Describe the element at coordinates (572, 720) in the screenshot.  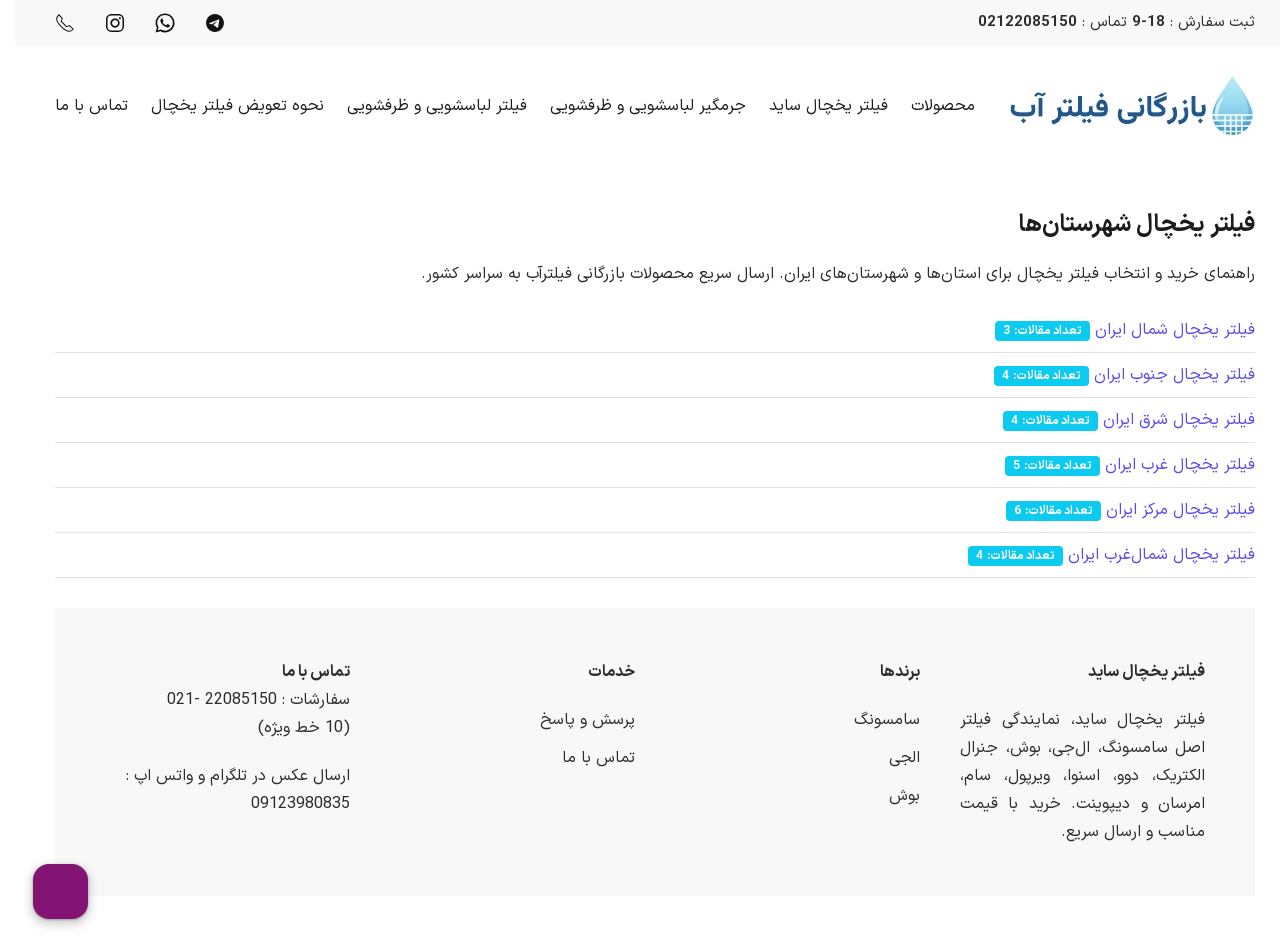
I see `پرسش و پاسخ` at that location.